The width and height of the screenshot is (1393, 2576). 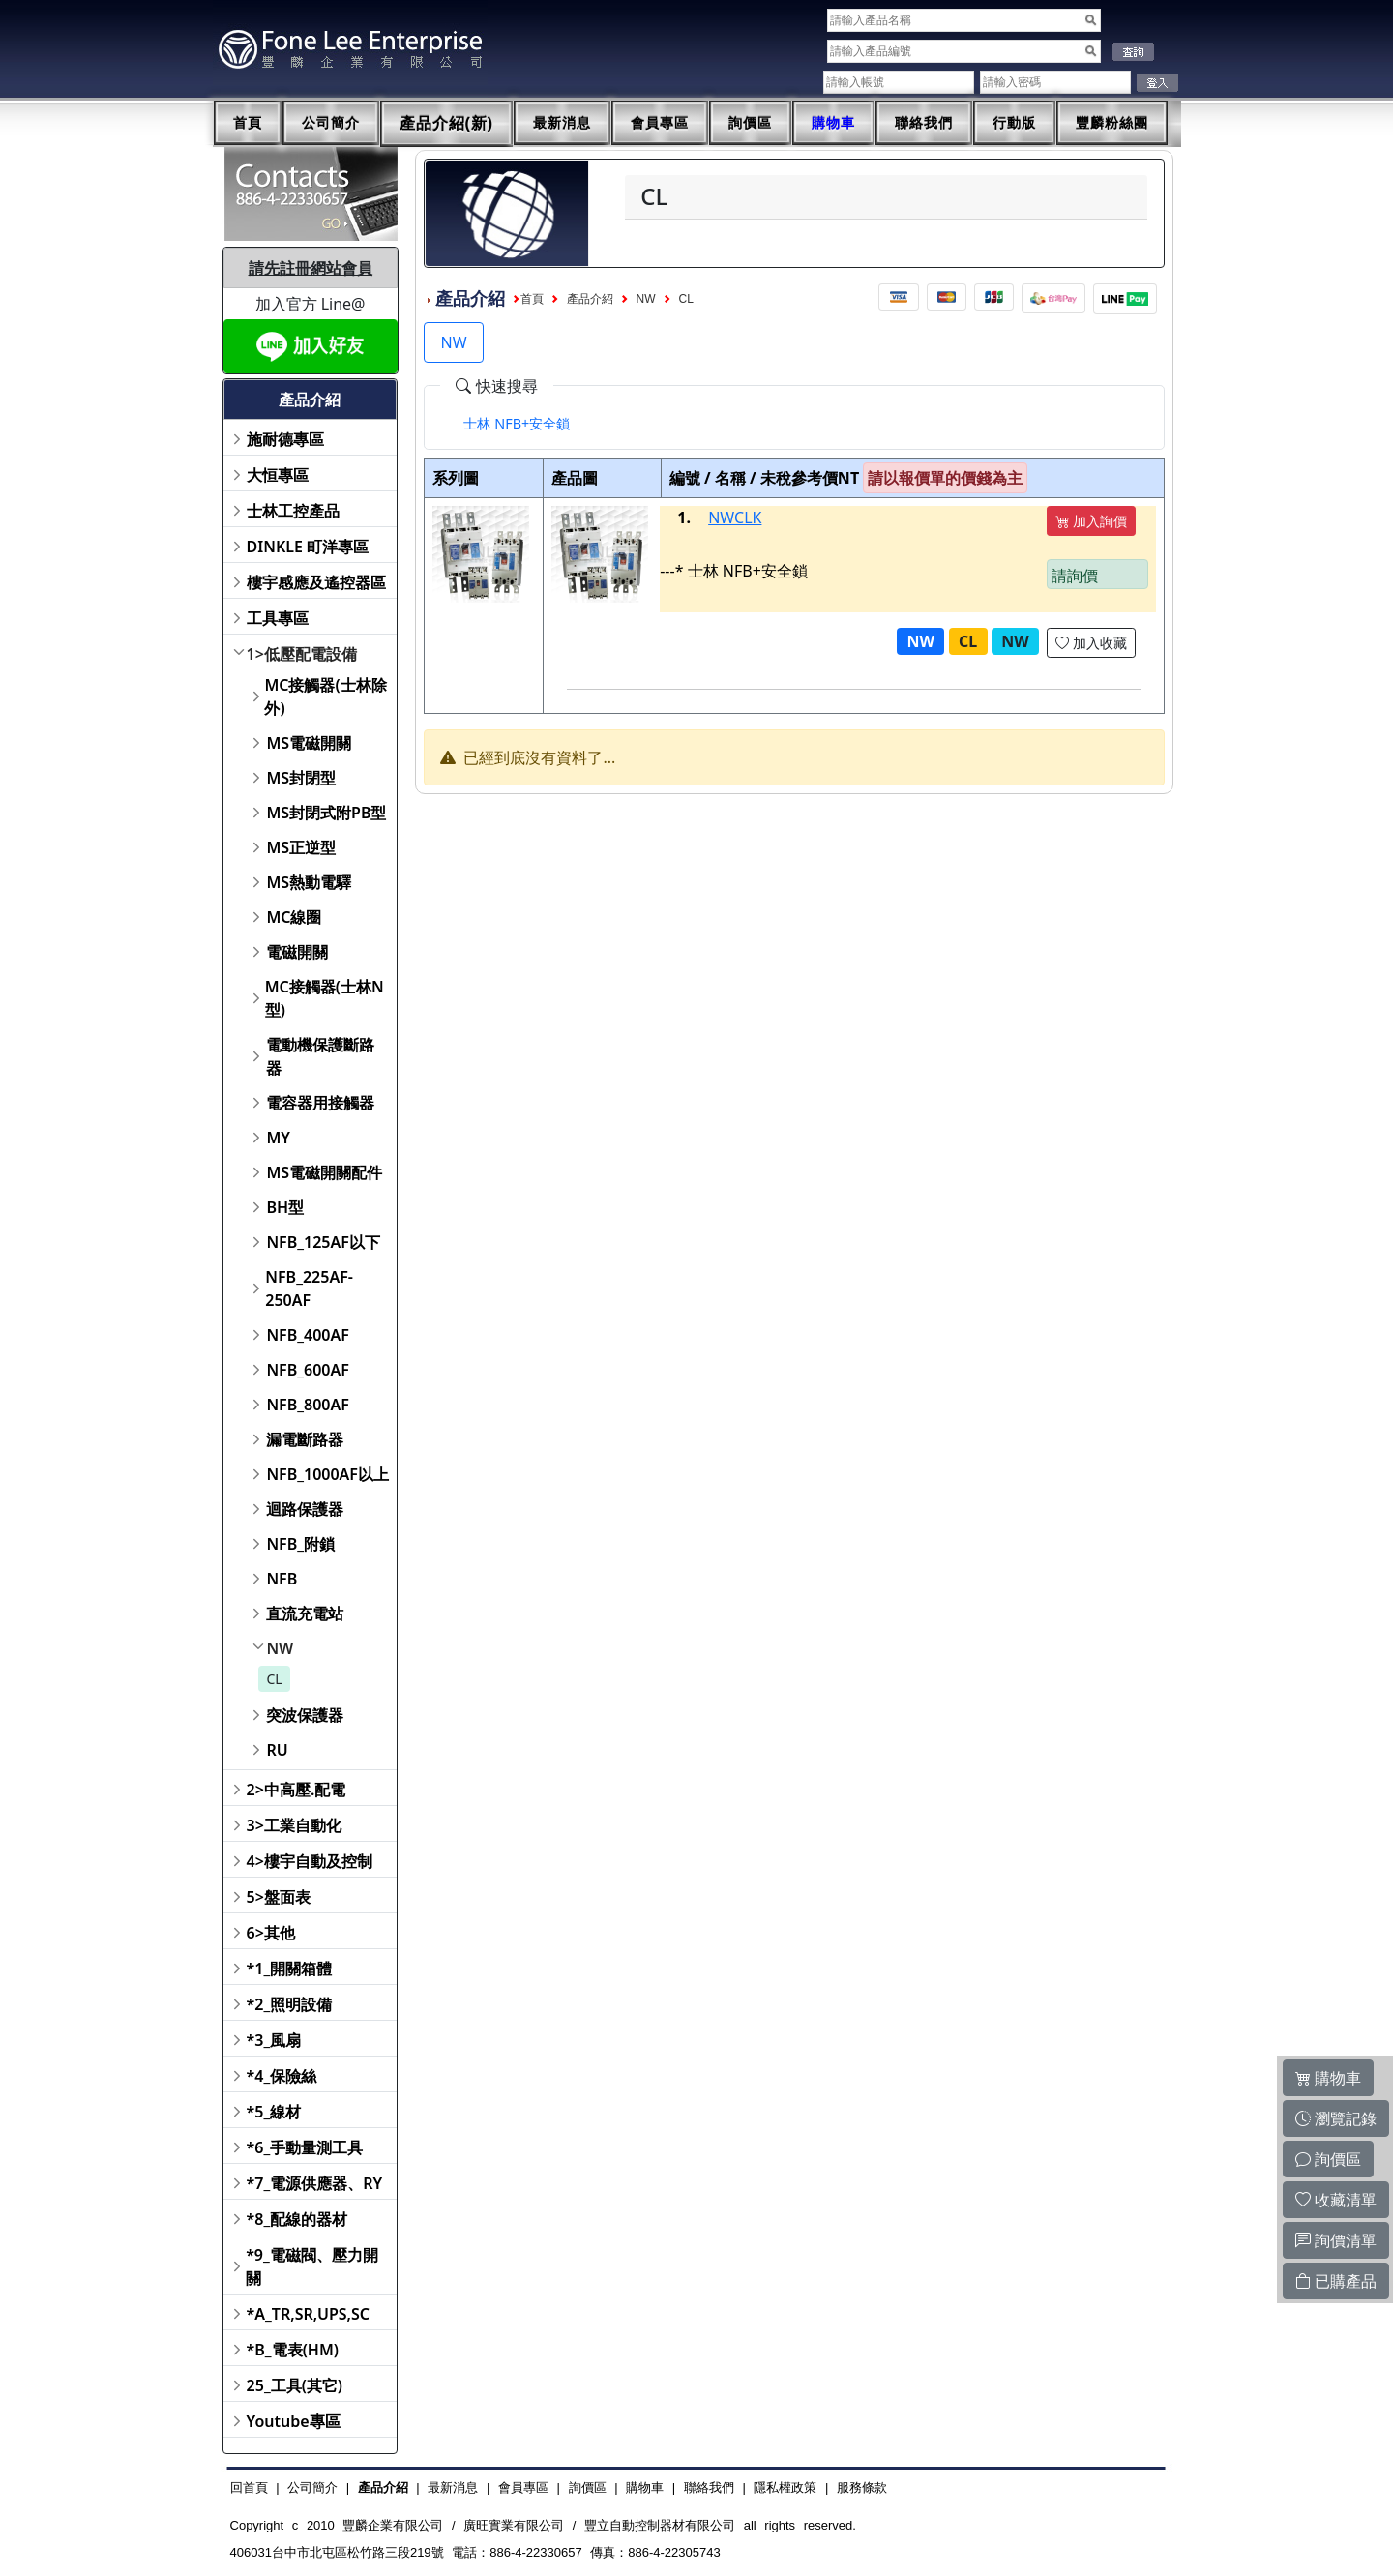 What do you see at coordinates (304, 1439) in the screenshot?
I see `漏電斷路器` at bounding box center [304, 1439].